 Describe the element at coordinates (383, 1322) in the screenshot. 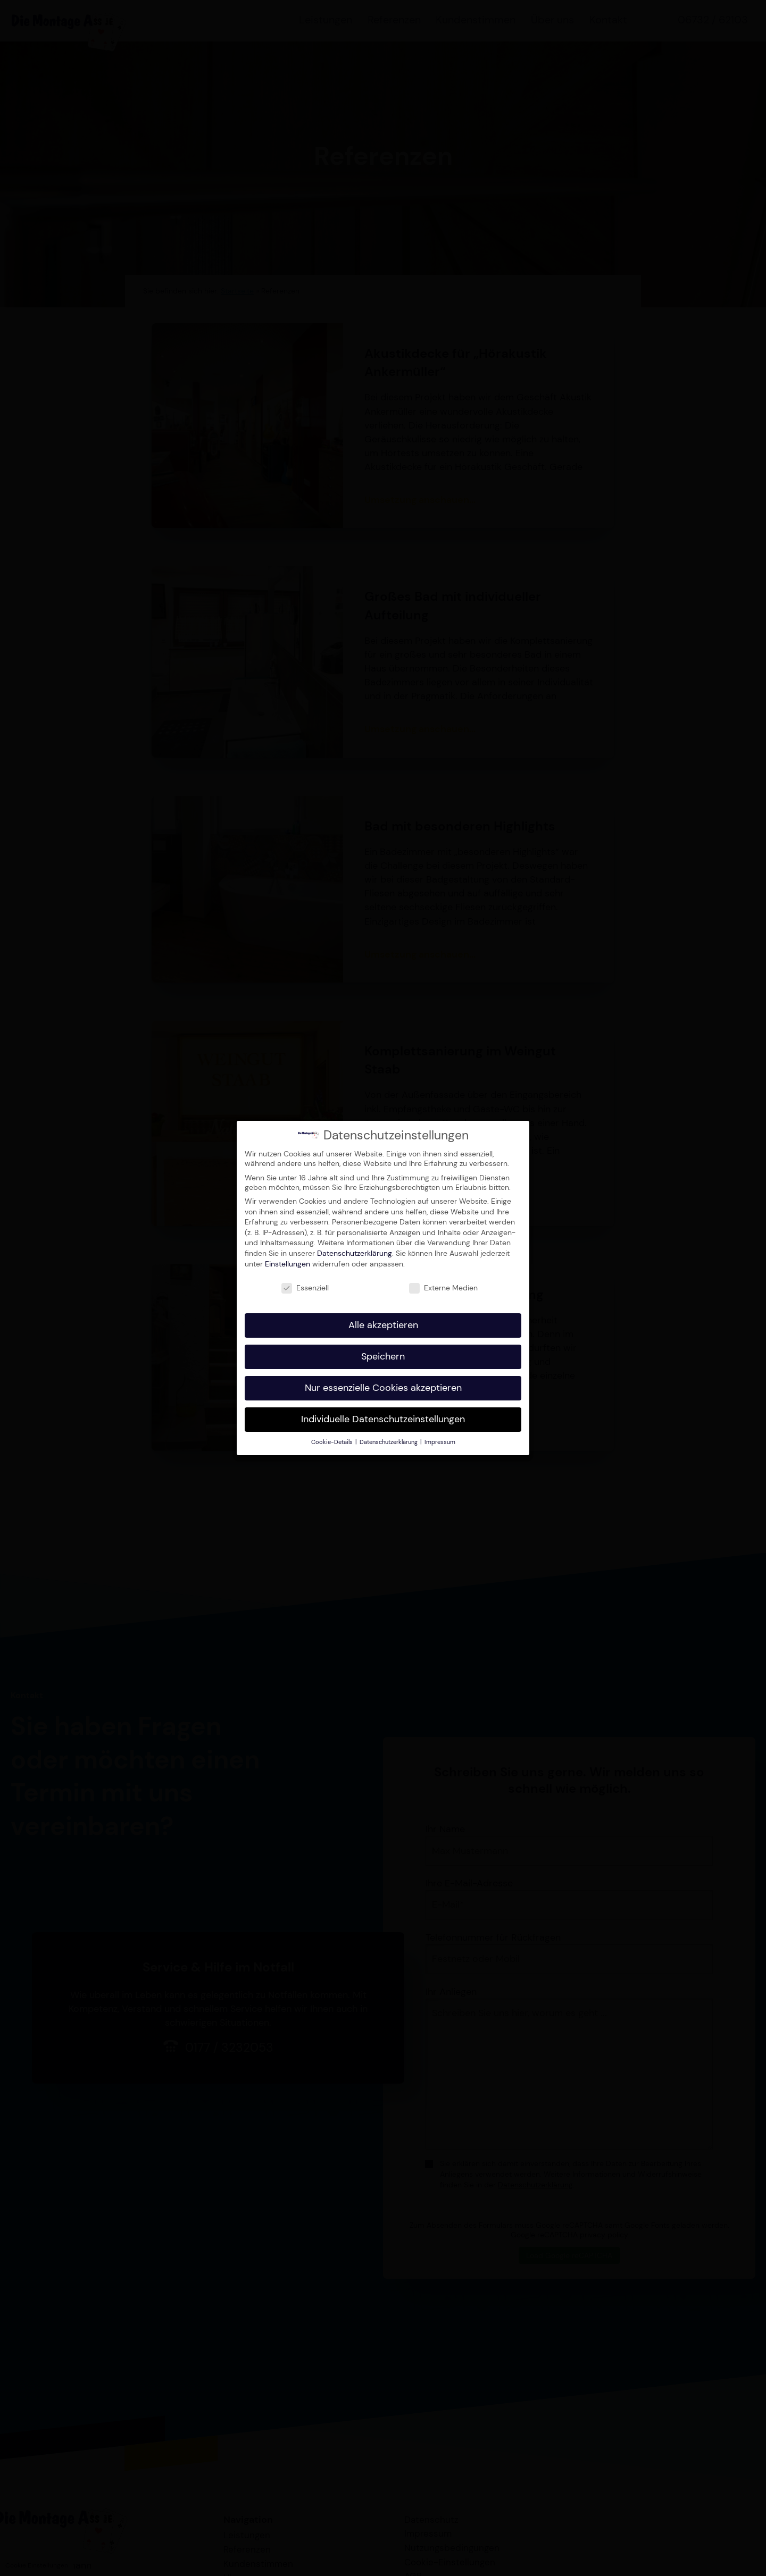

I see `Alle akzeptieren [button]` at that location.